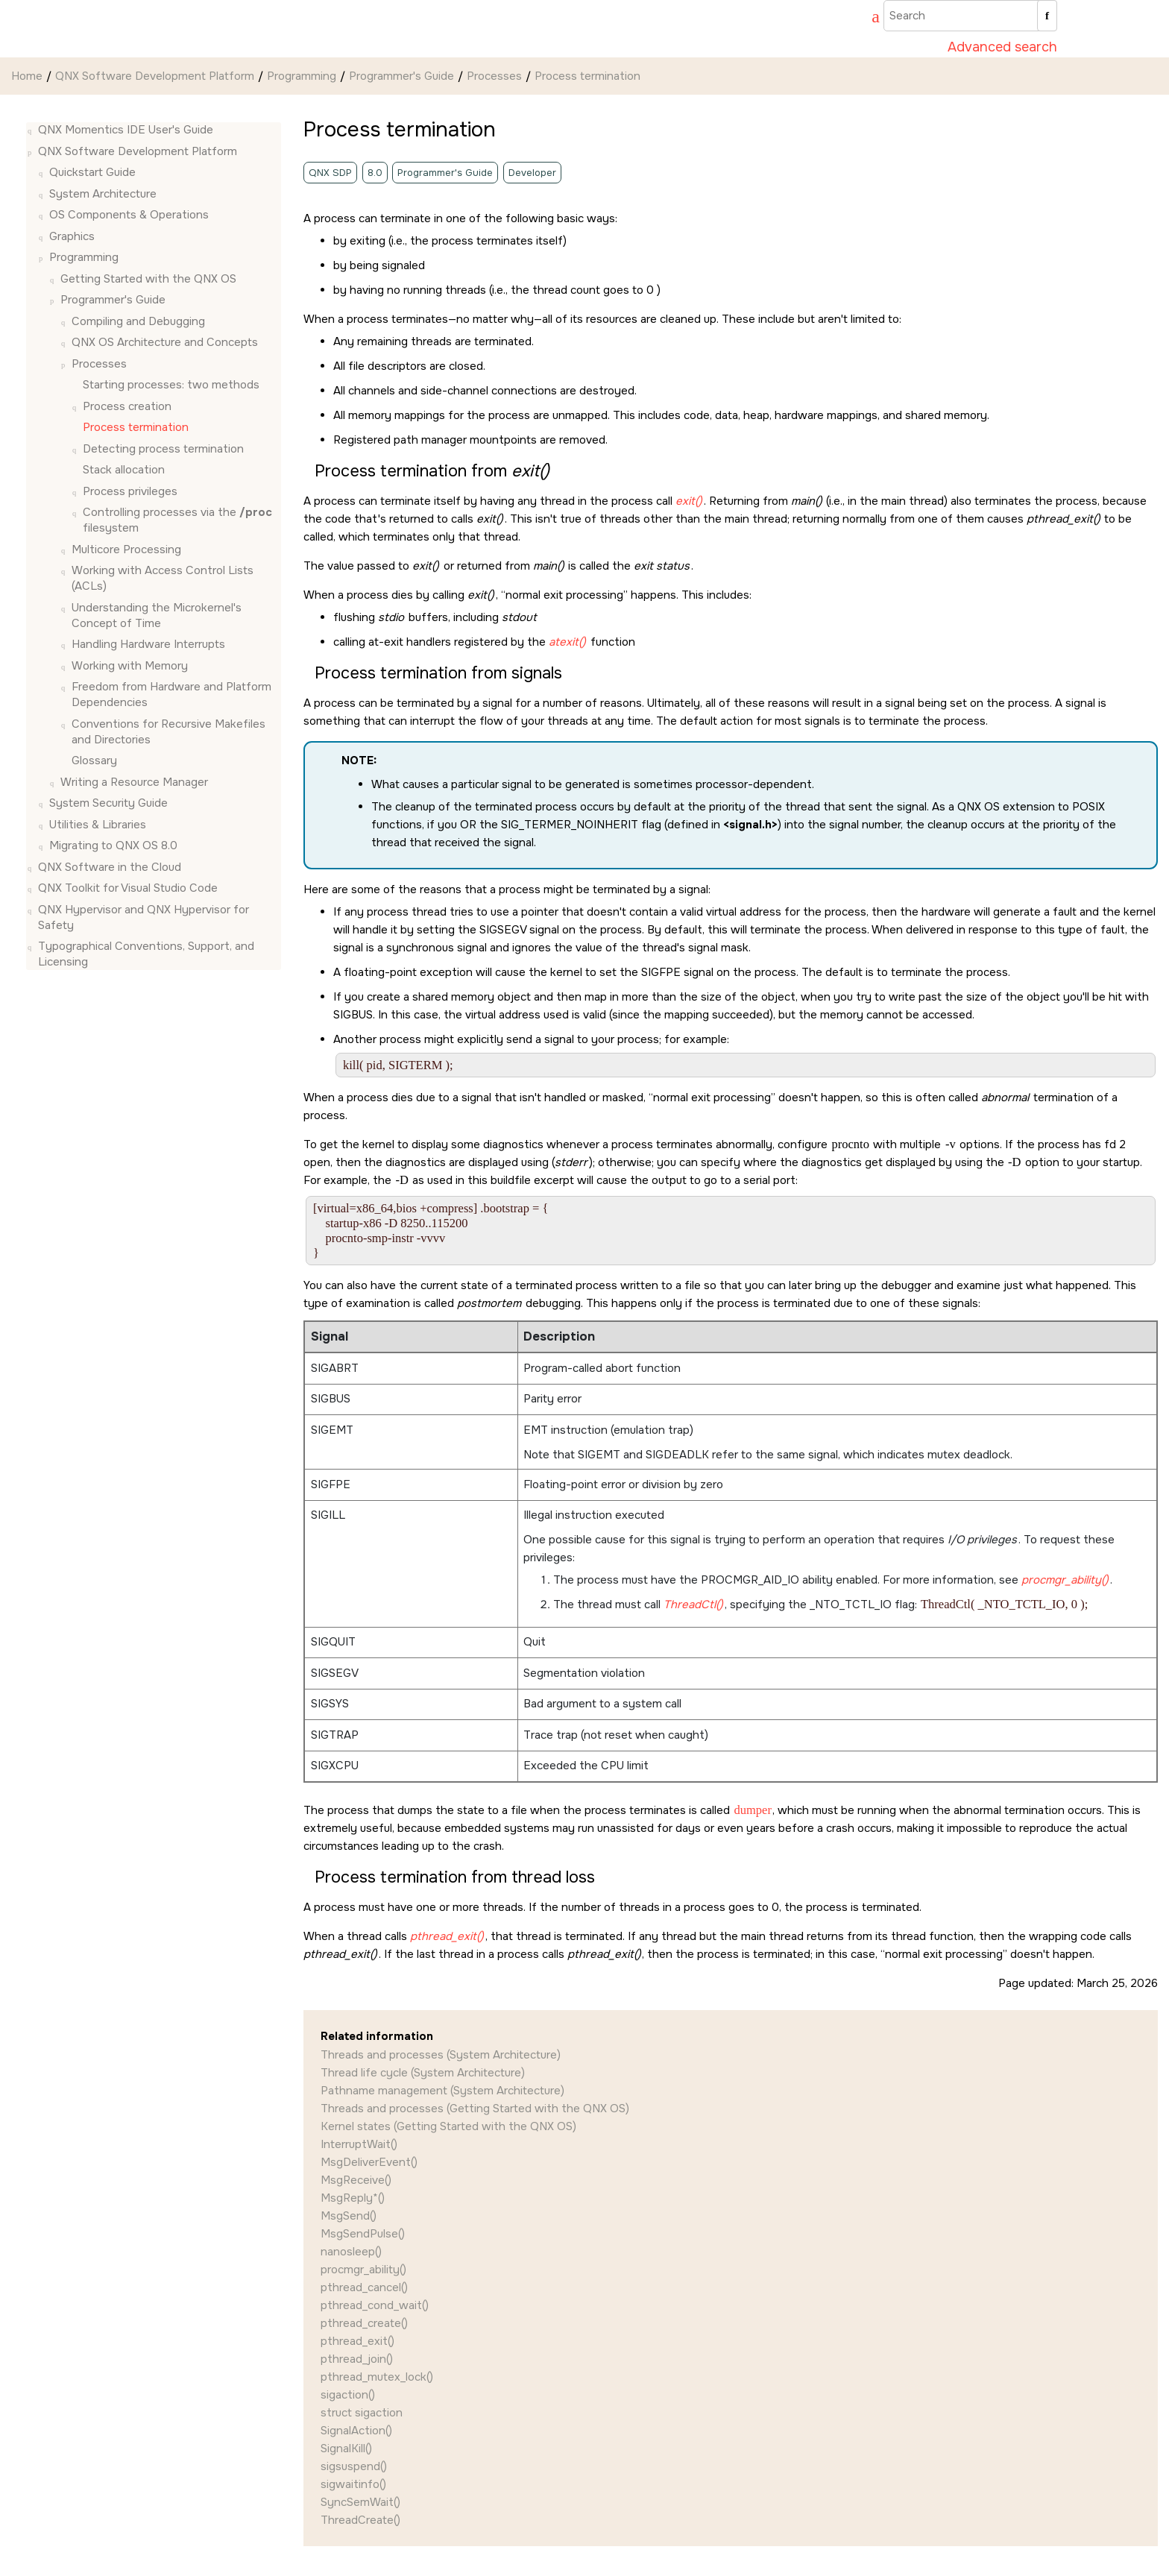 The image size is (1169, 2576). What do you see at coordinates (441, 2054) in the screenshot?
I see `Threads and processes (System Architecture)` at bounding box center [441, 2054].